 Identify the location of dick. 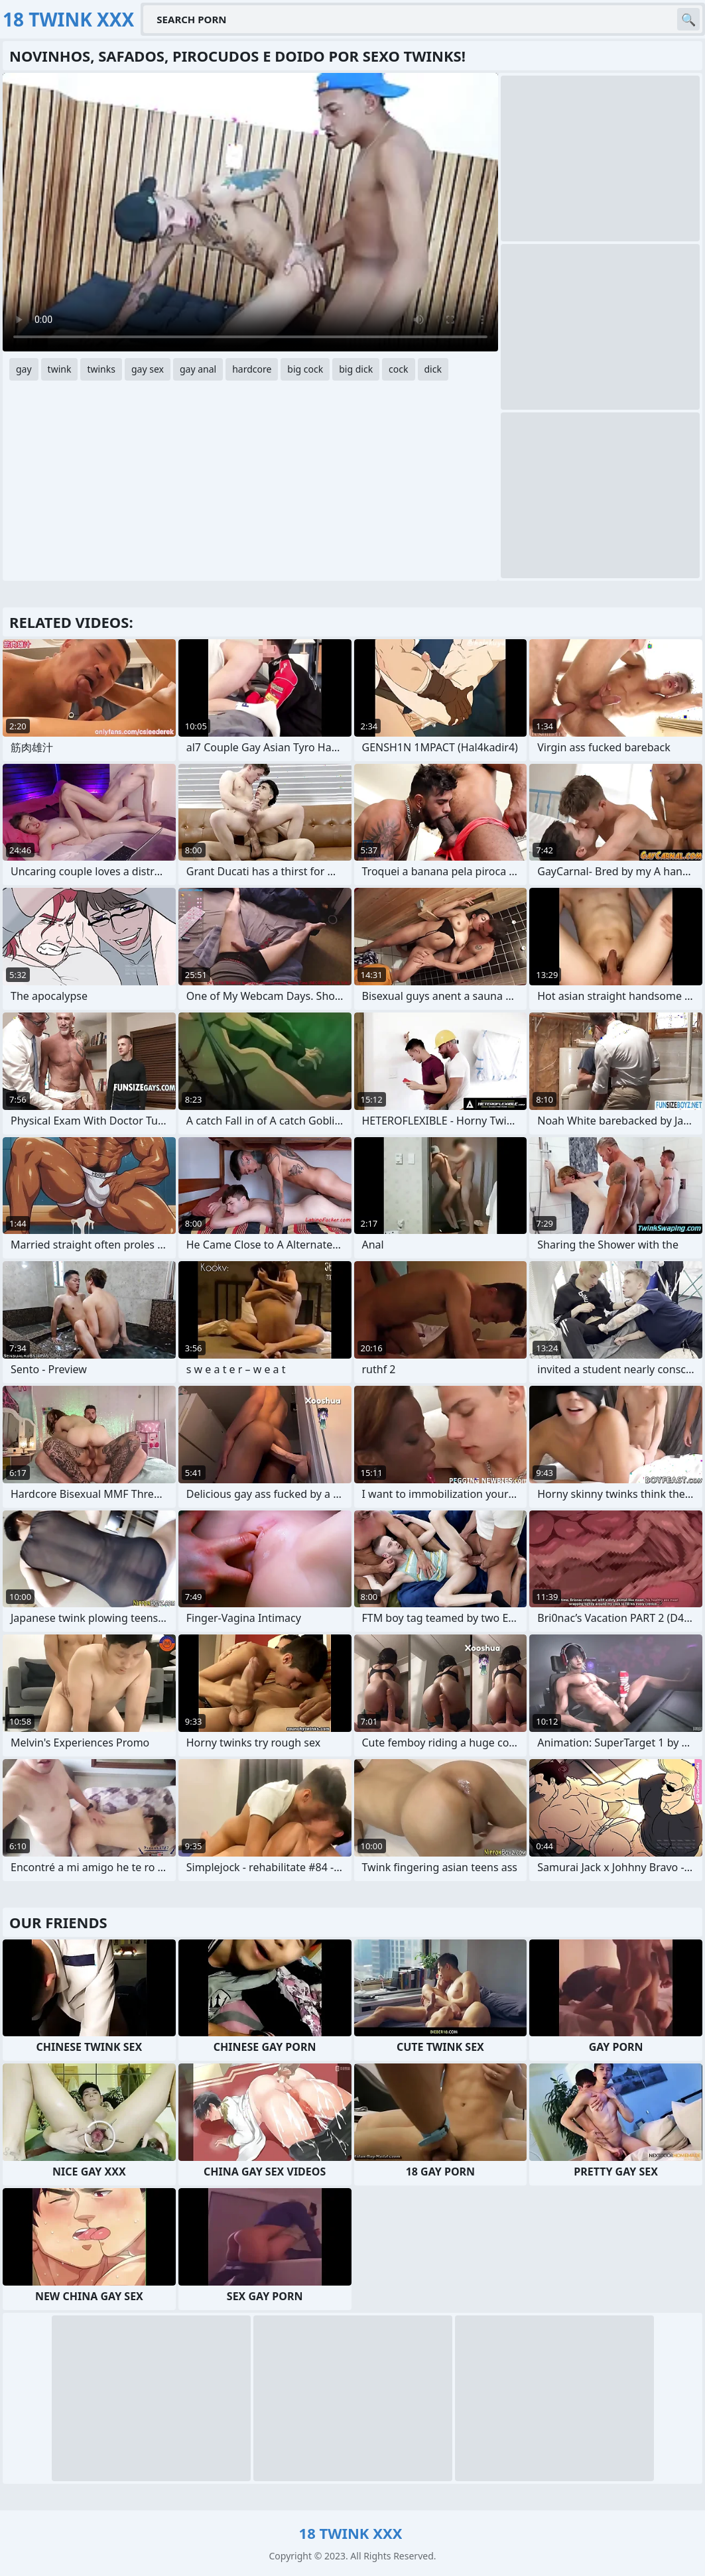
(433, 369).